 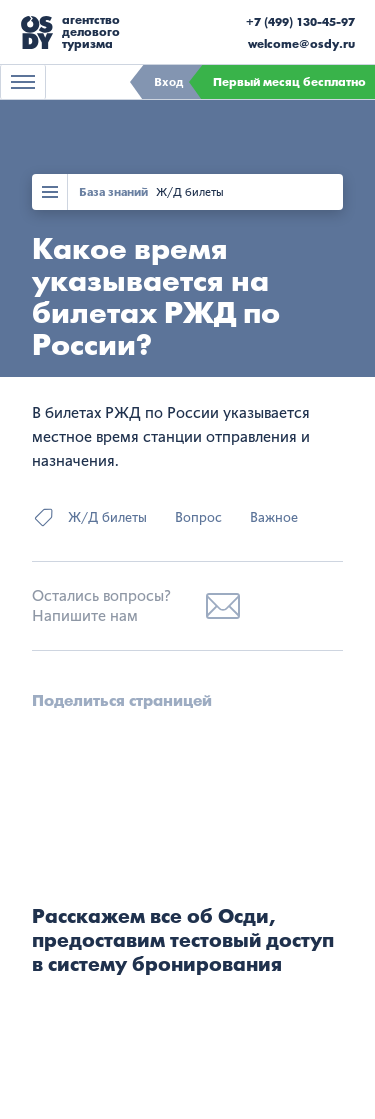 What do you see at coordinates (274, 517) in the screenshot?
I see `Важное` at bounding box center [274, 517].